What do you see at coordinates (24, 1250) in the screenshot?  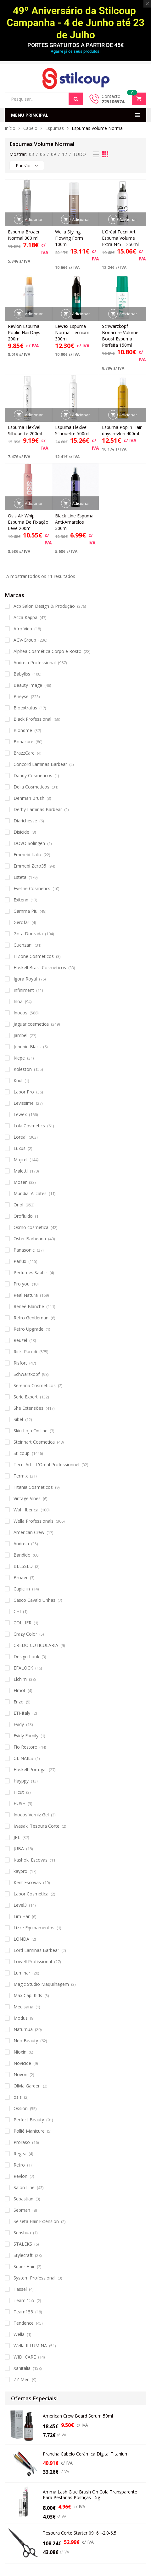 I see `Panasonic` at bounding box center [24, 1250].